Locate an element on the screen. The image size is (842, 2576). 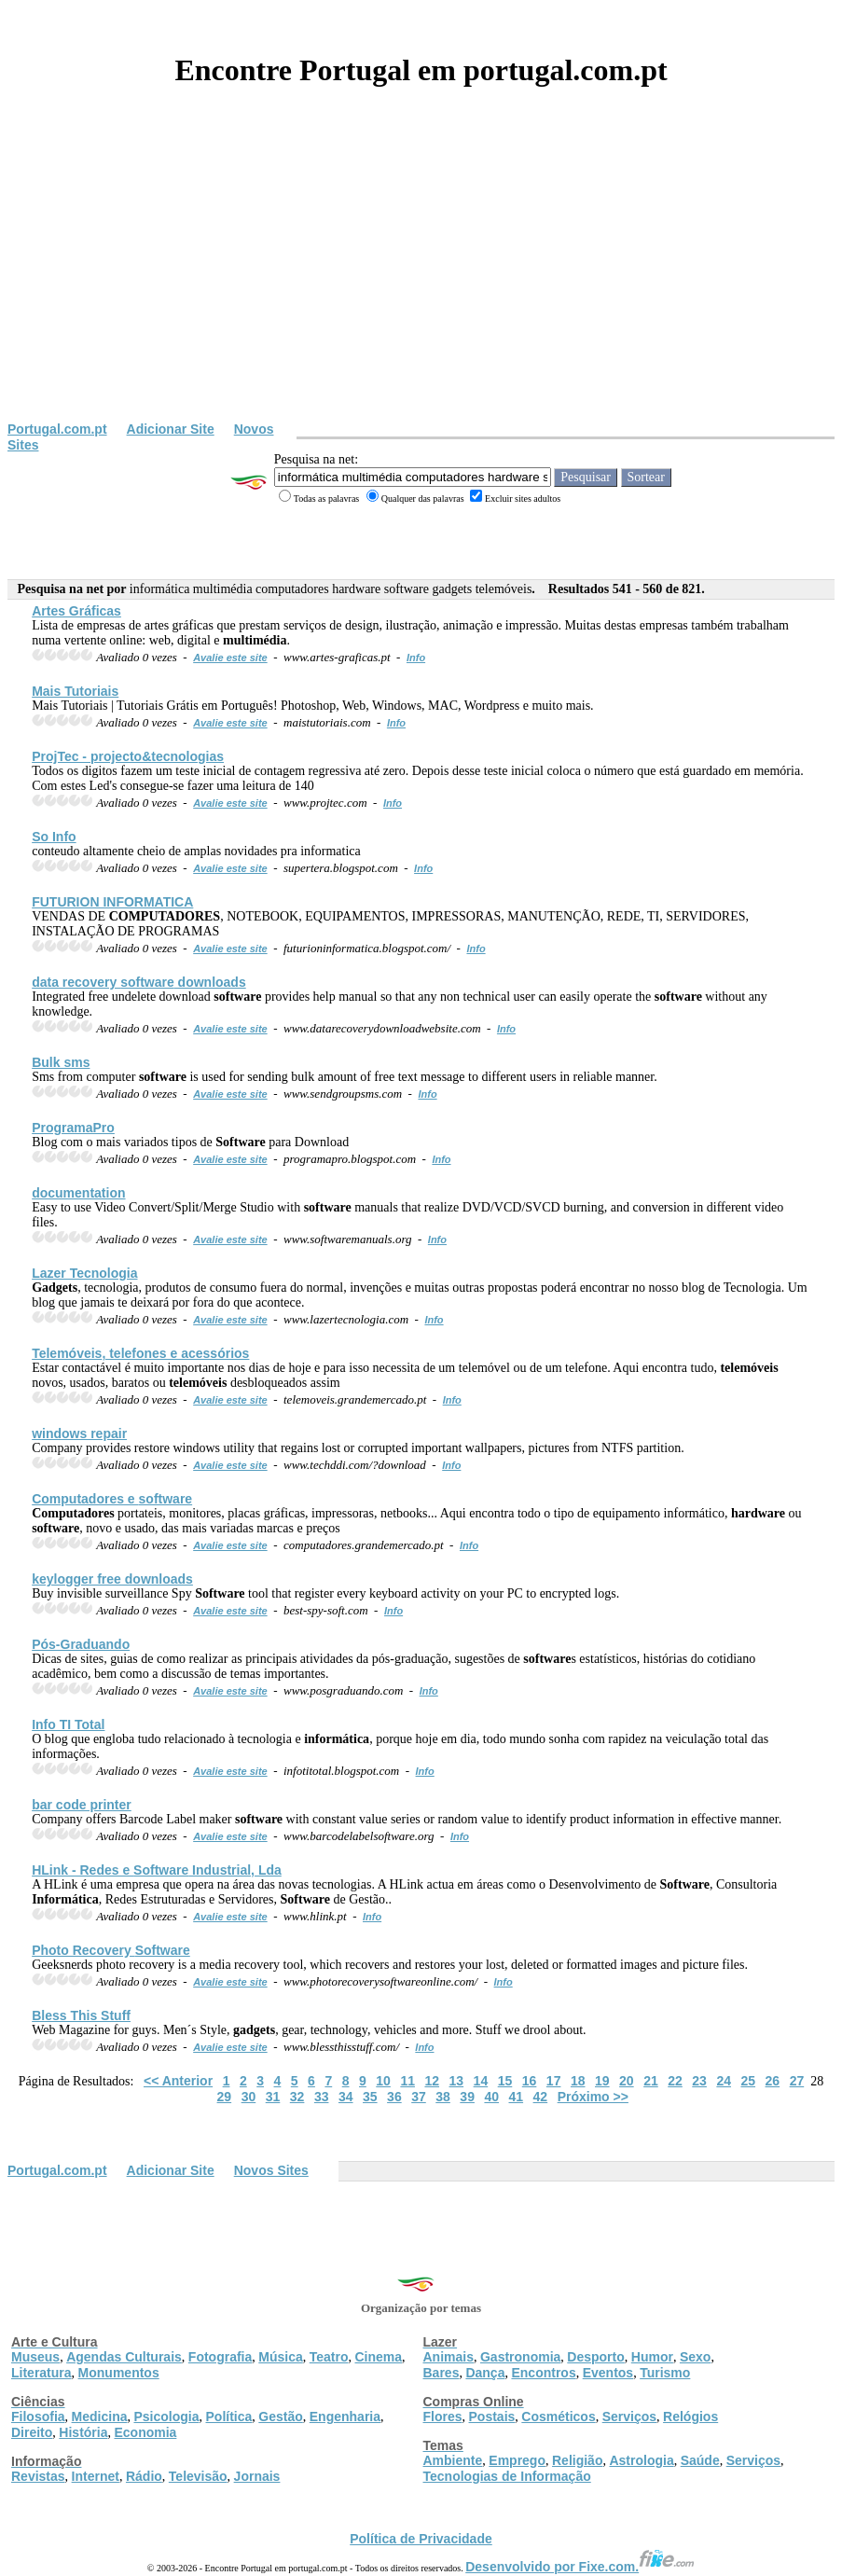
ProgramaPro is located at coordinates (73, 1127).